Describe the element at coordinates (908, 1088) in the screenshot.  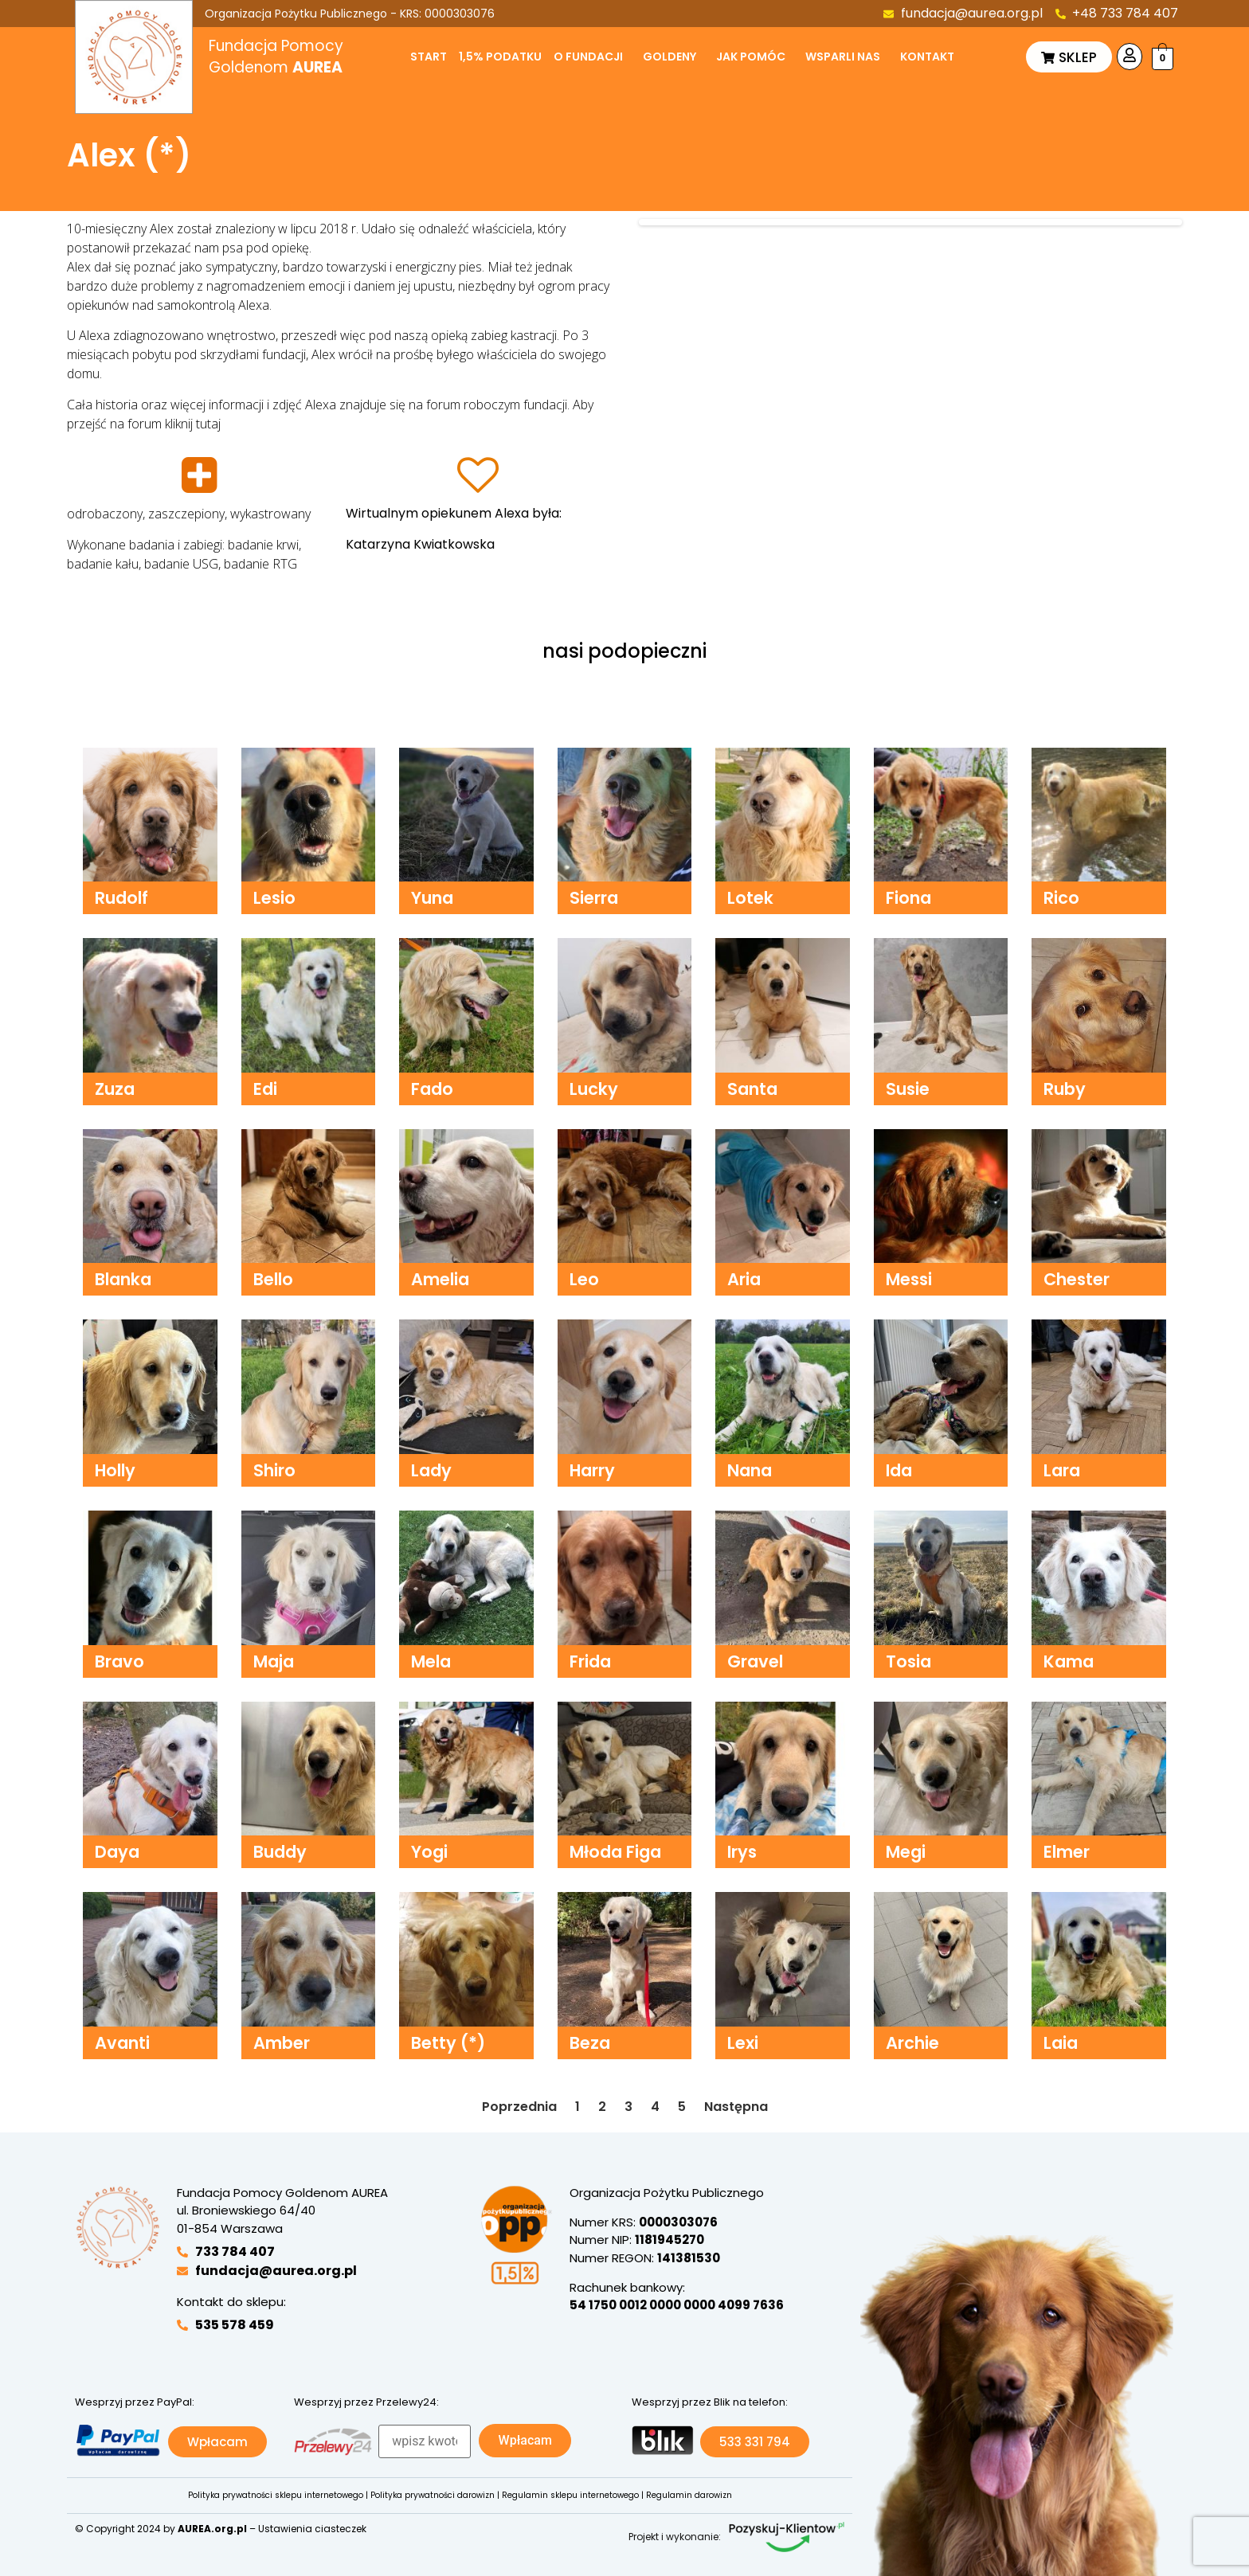
I see `Susie` at that location.